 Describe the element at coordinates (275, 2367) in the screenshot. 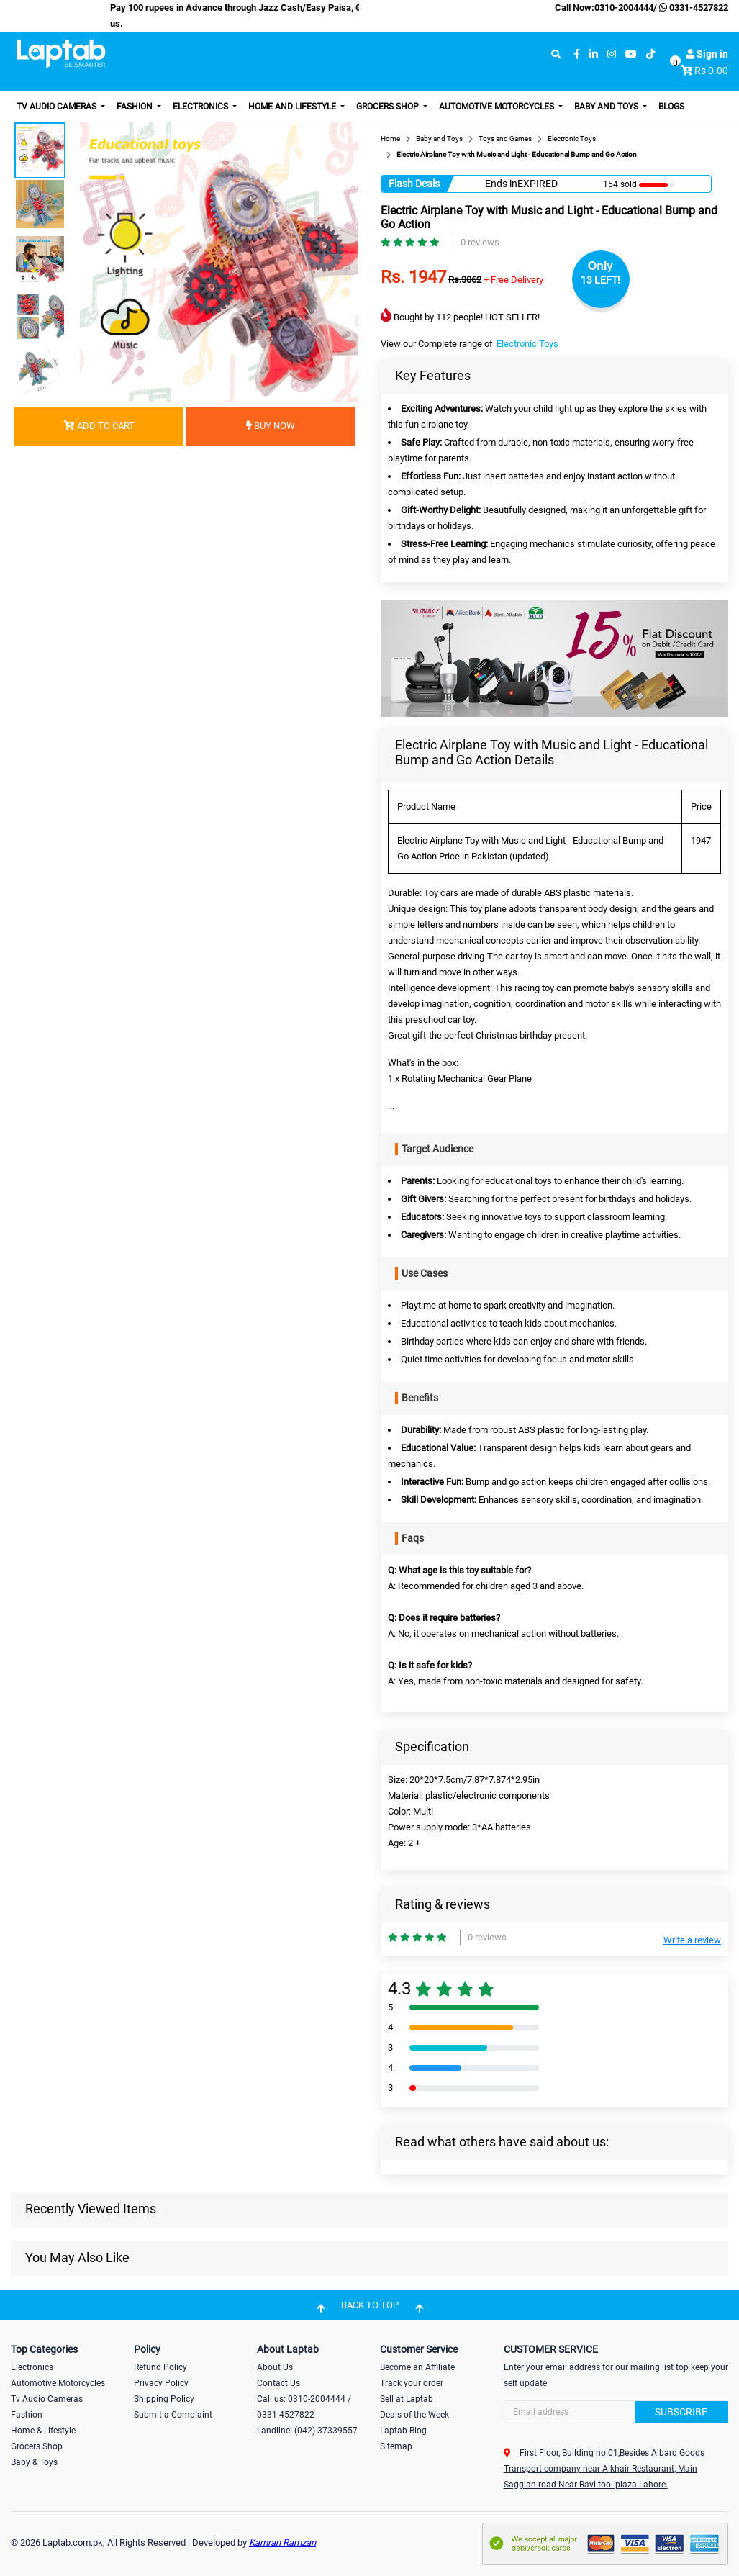

I see `About Us` at that location.